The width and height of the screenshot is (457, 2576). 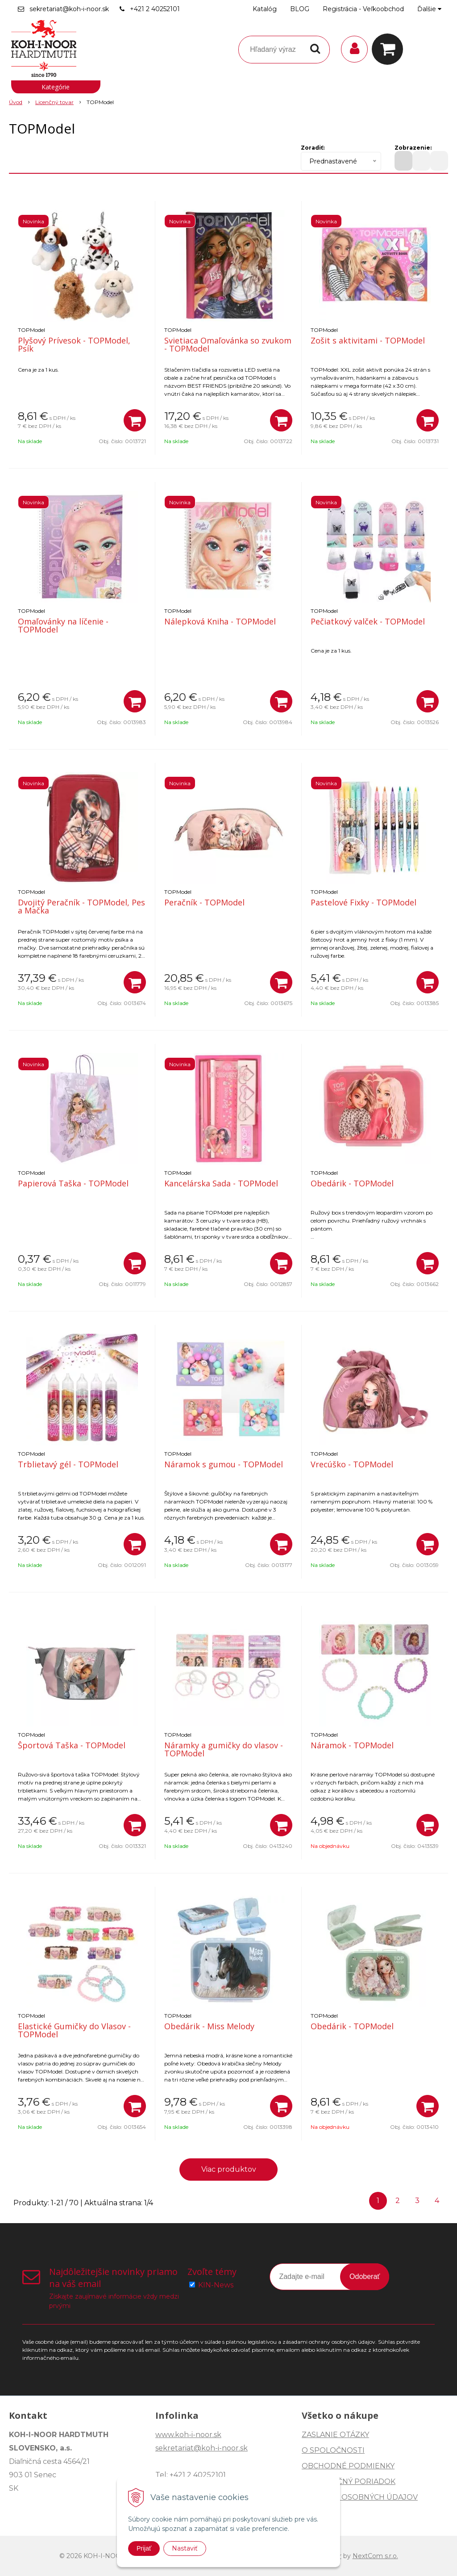 What do you see at coordinates (352, 1464) in the screenshot?
I see `Vrecúško - TOPModel` at bounding box center [352, 1464].